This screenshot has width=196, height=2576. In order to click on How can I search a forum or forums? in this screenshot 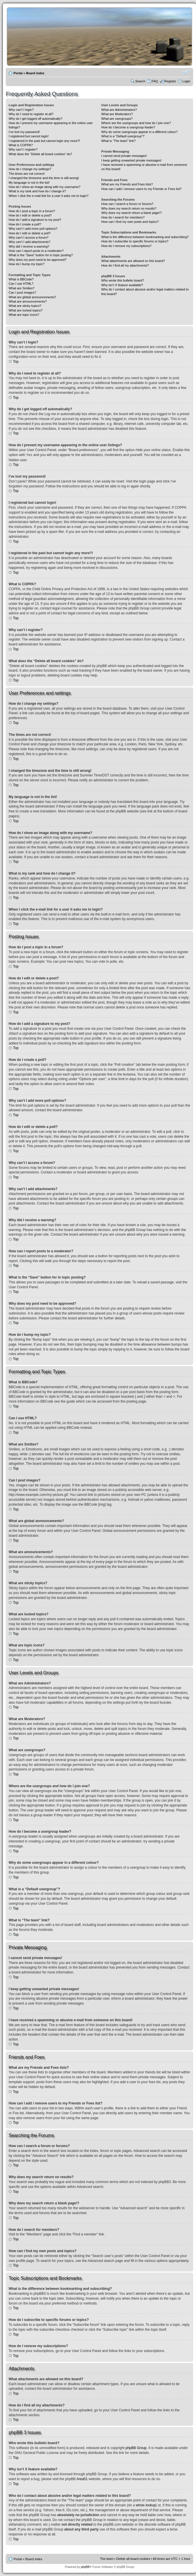, I will do `click(127, 204)`.